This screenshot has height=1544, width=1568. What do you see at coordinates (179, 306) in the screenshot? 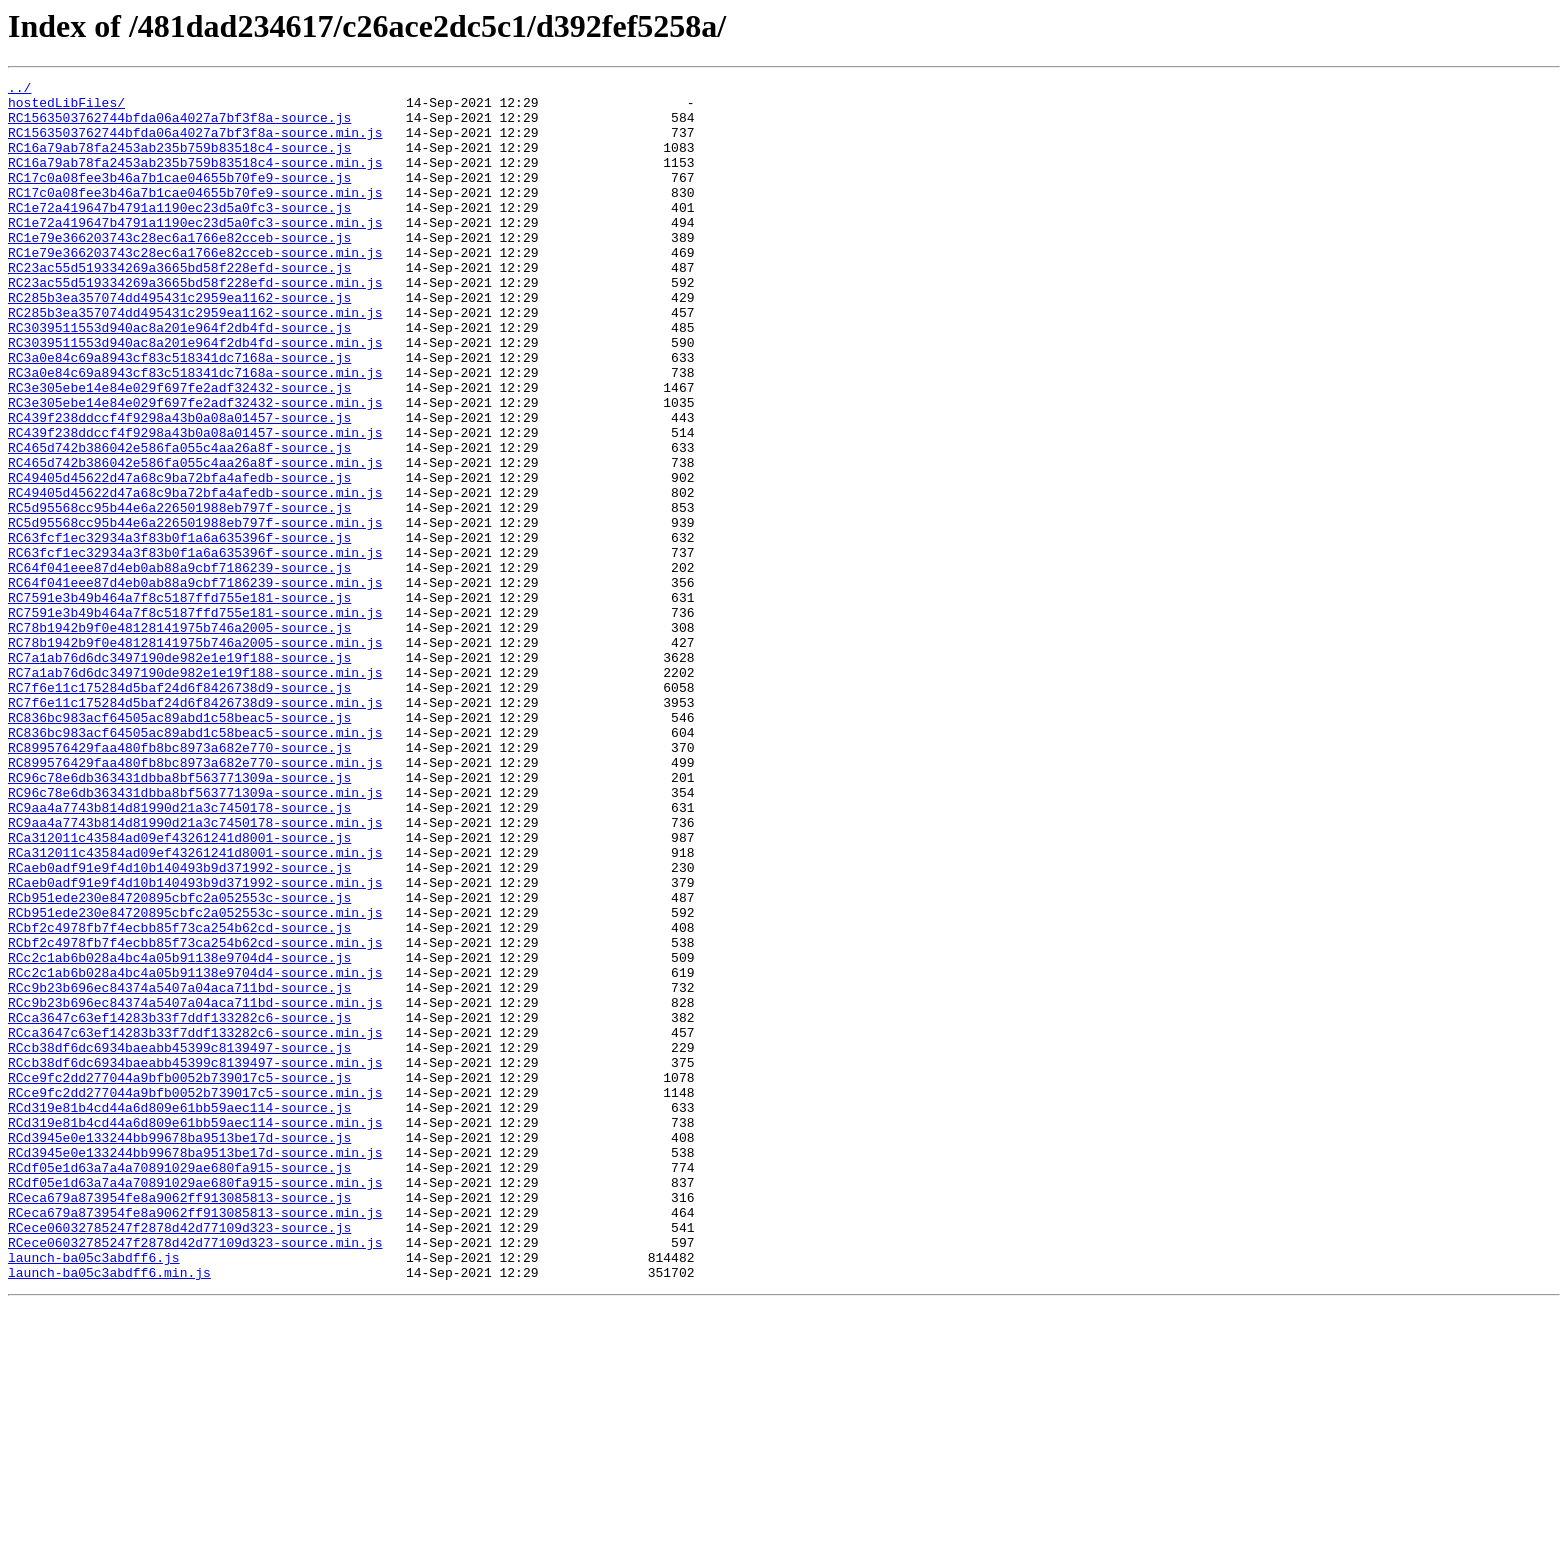
I see `RC23ac55d519334269a3665bd58f228efd-source.js` at bounding box center [179, 306].